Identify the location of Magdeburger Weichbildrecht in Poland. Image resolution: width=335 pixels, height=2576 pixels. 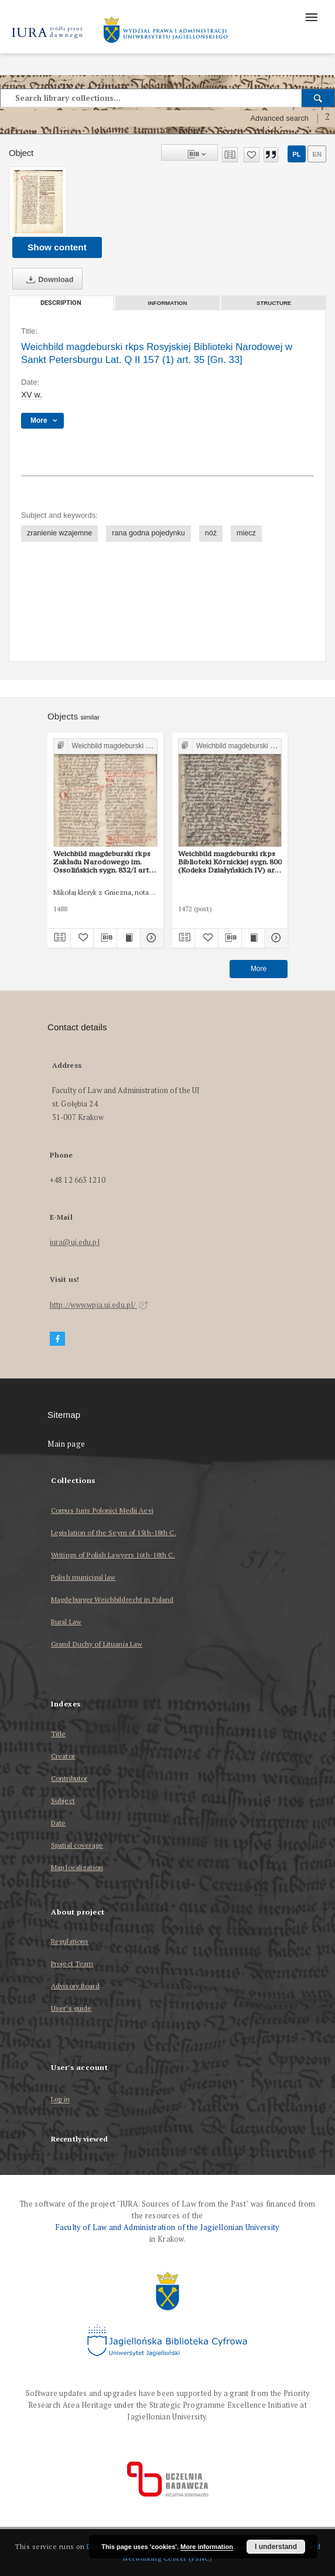
(112, 1599).